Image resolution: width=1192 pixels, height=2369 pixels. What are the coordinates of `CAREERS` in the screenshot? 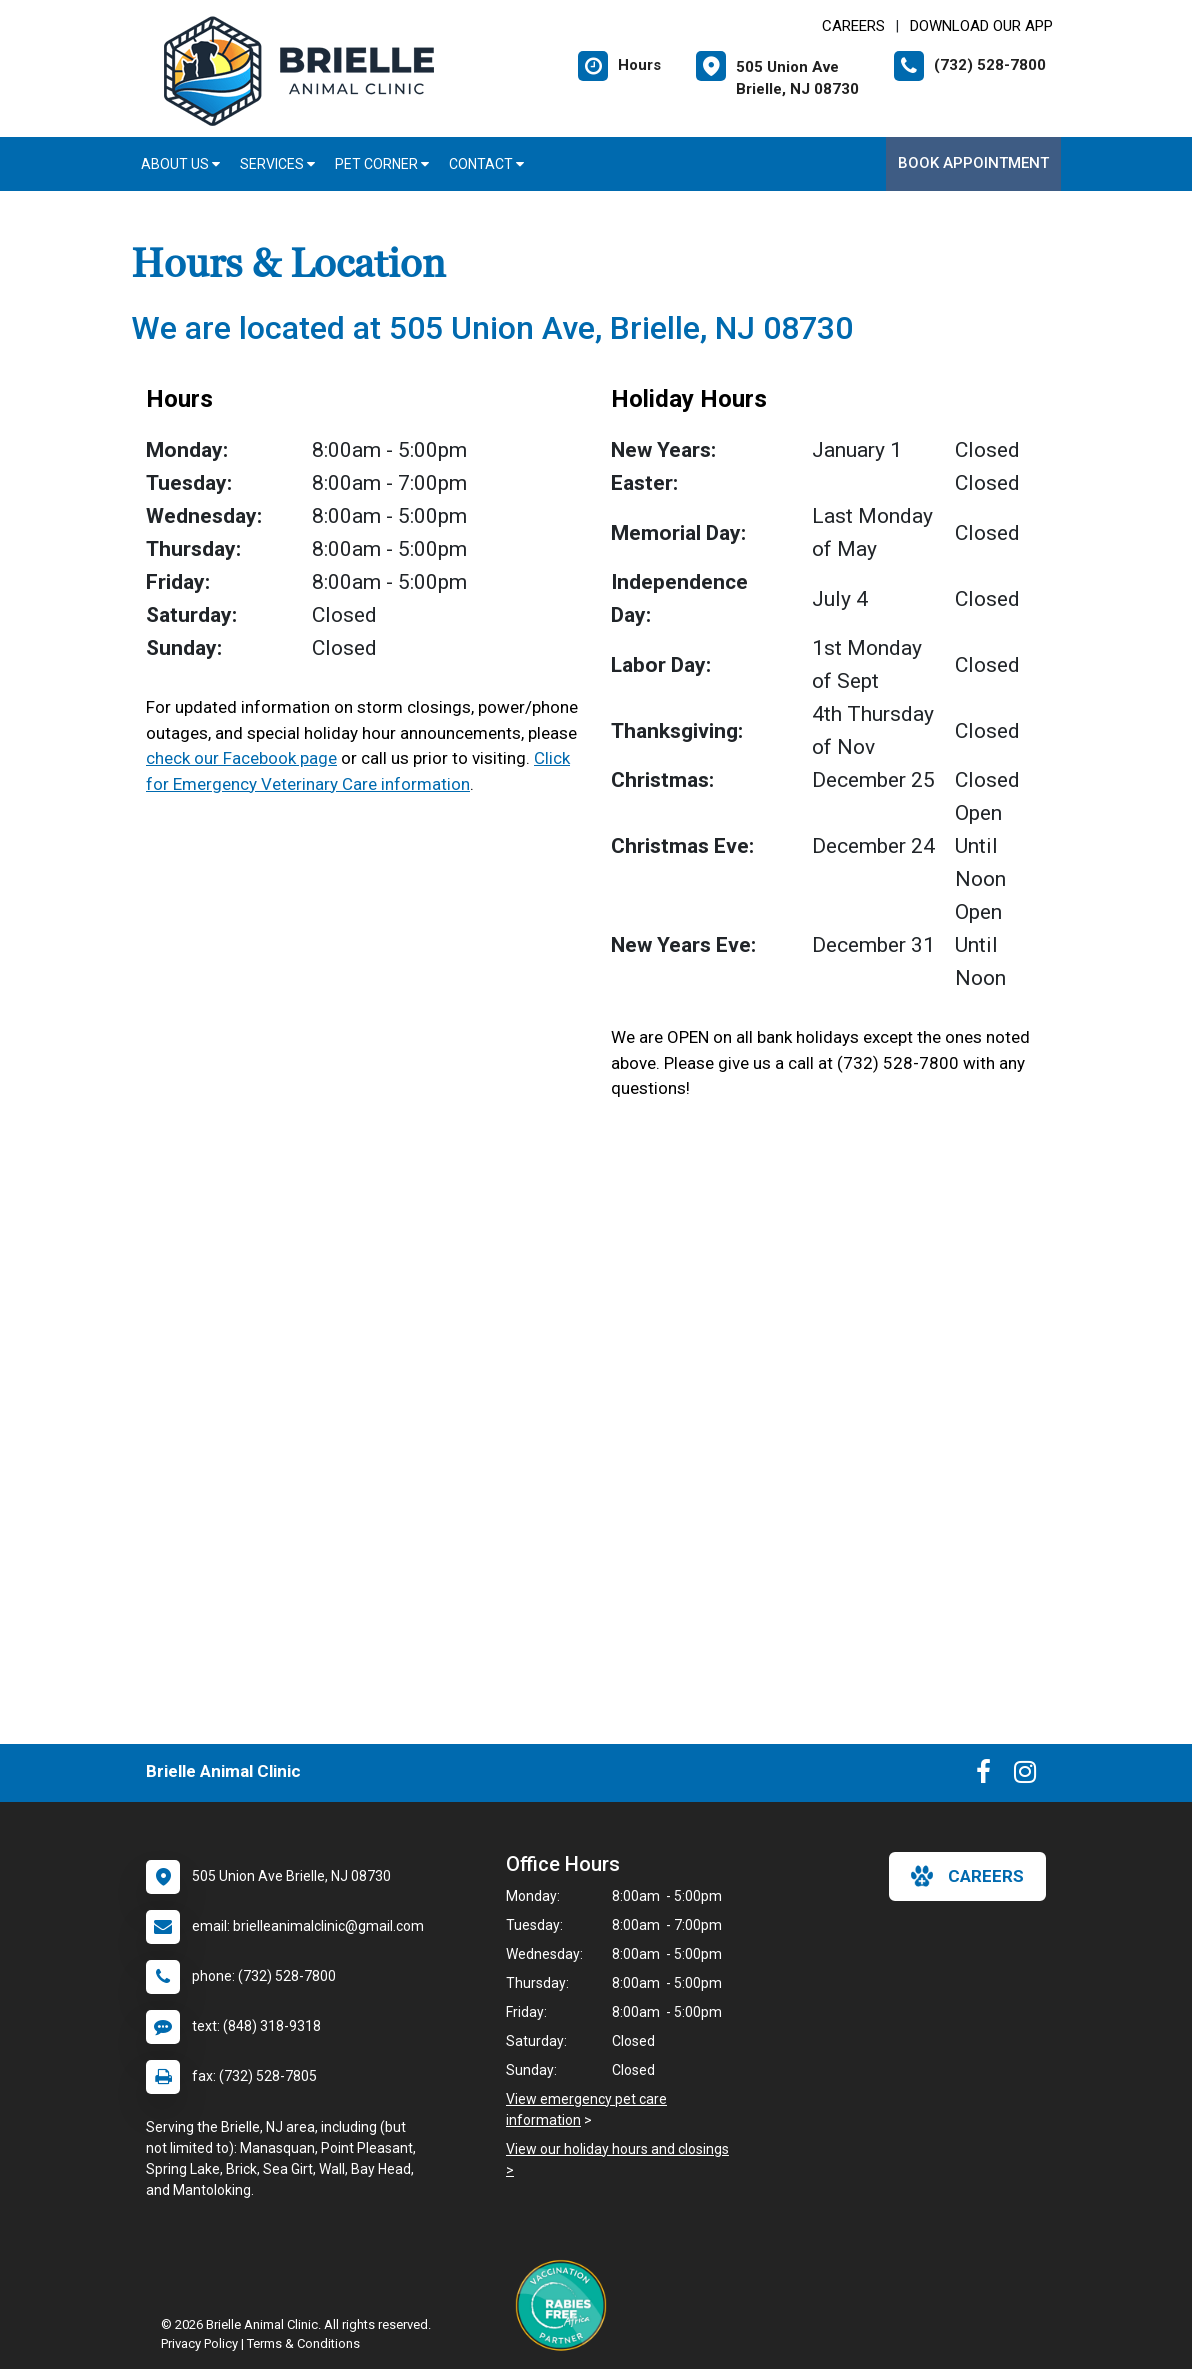 It's located at (853, 26).